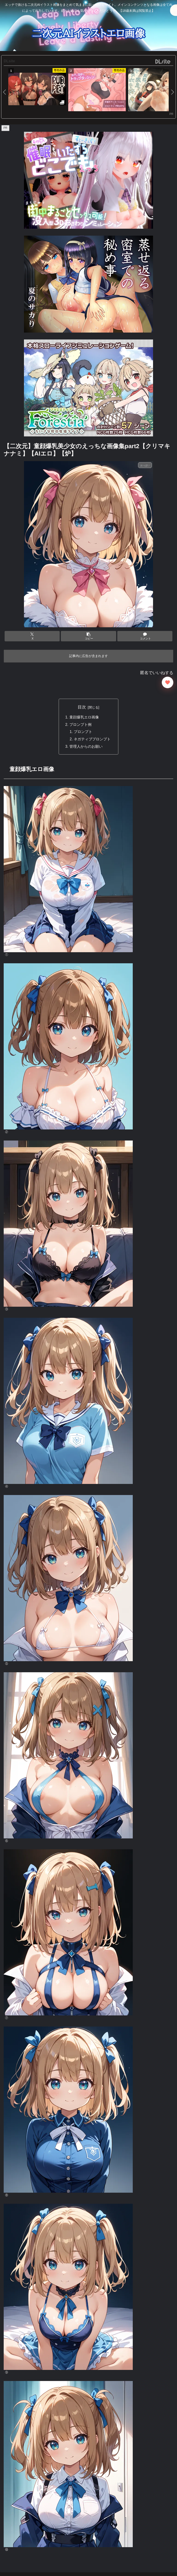 This screenshot has width=177, height=2576. What do you see at coordinates (167, 682) in the screenshot?
I see `[いいねボタン]` at bounding box center [167, 682].